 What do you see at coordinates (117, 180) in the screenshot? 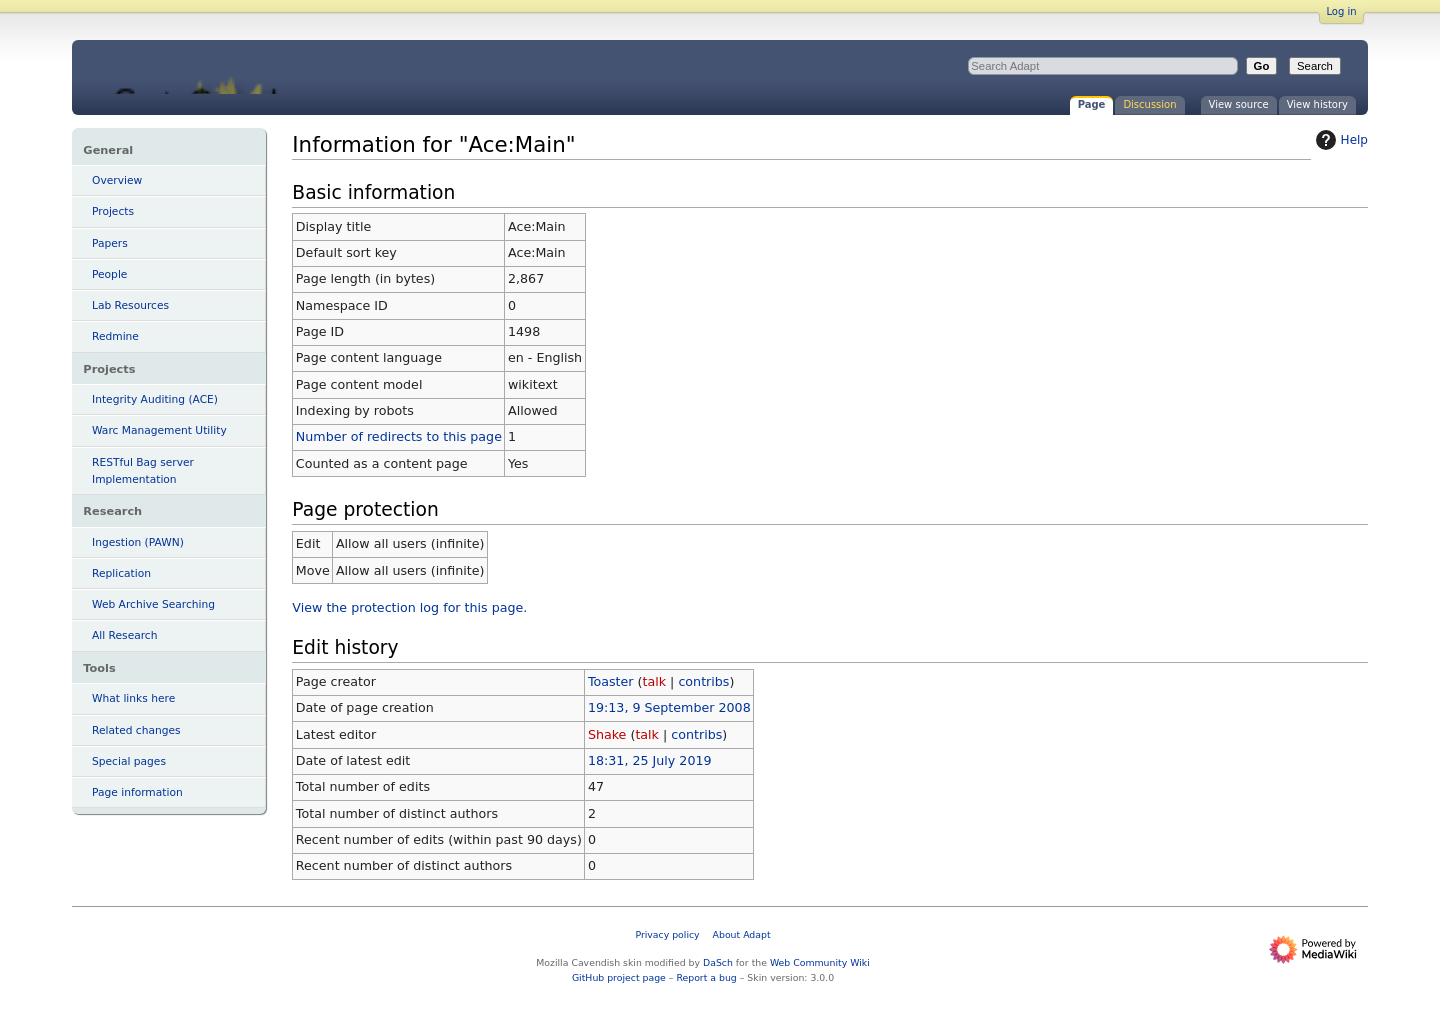
I see `Overview` at bounding box center [117, 180].